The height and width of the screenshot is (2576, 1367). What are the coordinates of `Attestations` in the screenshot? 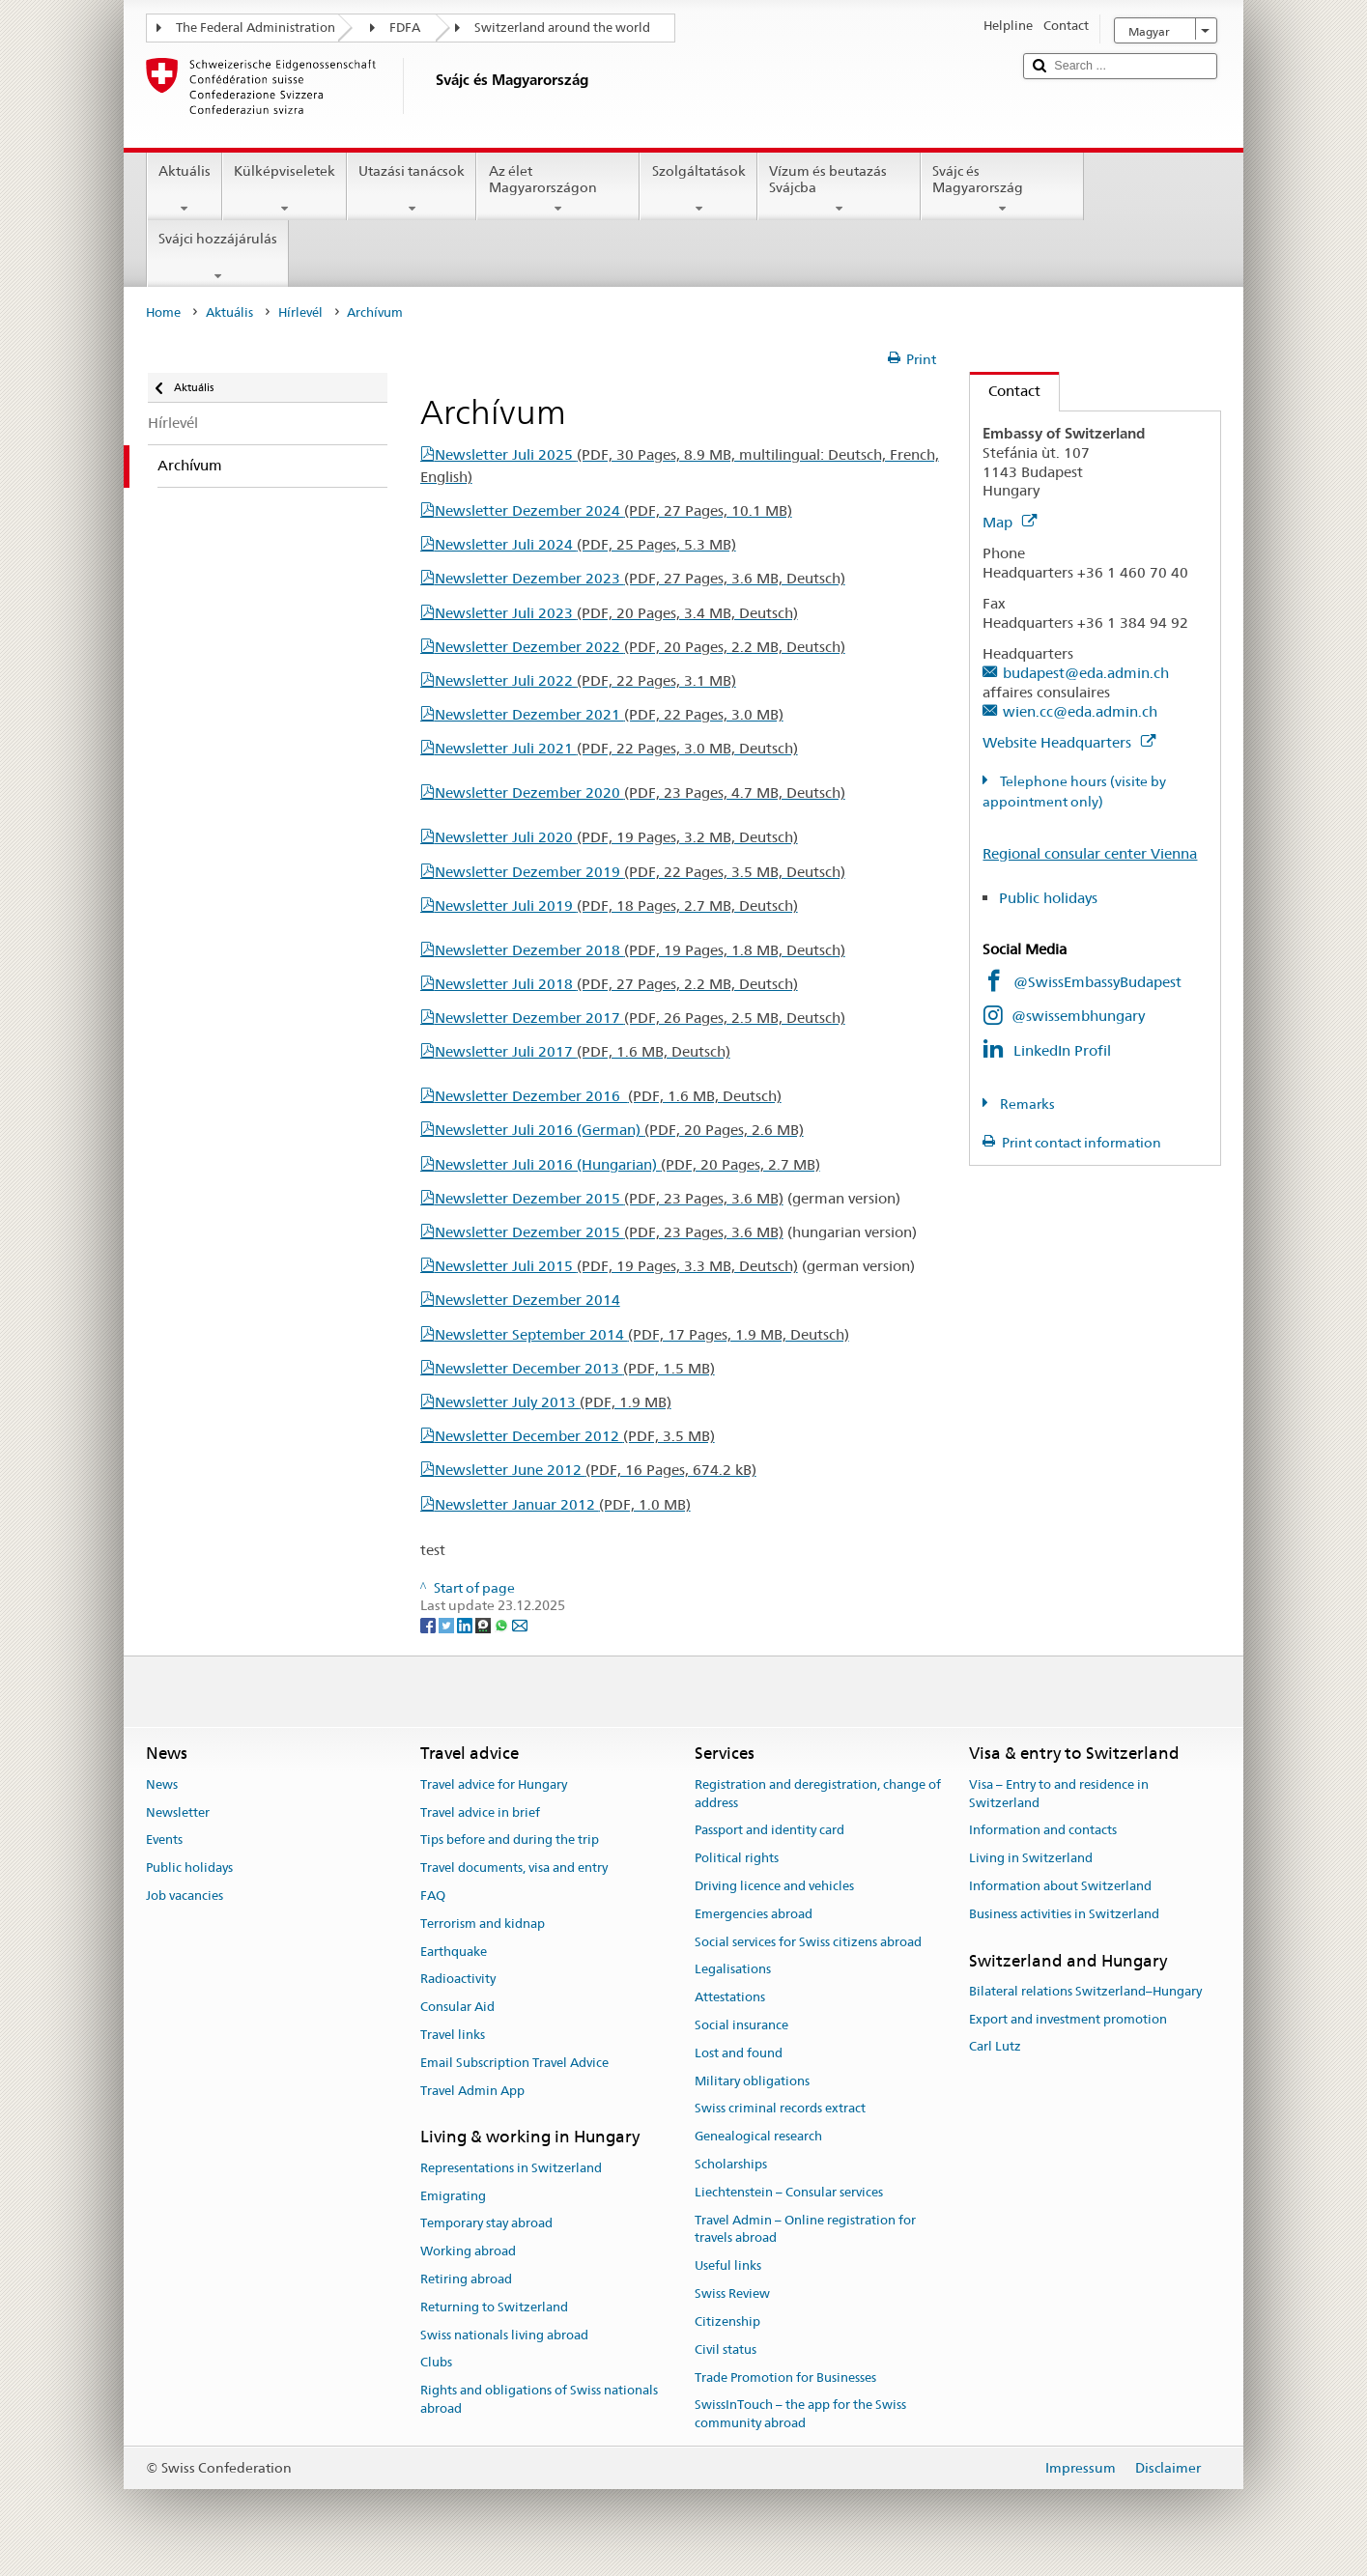 It's located at (730, 1997).